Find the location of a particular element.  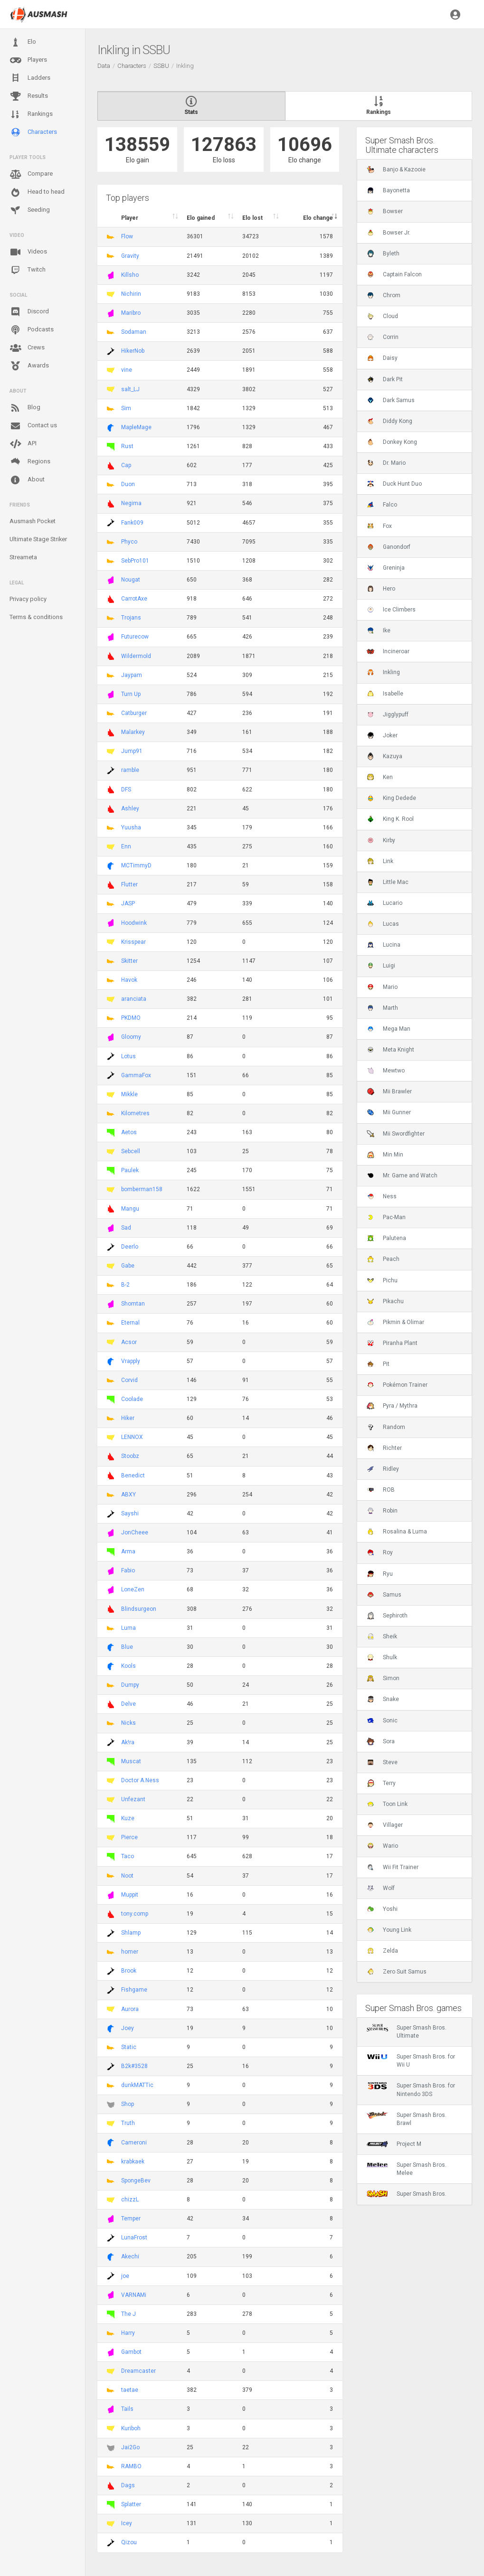

Joey is located at coordinates (127, 2028).